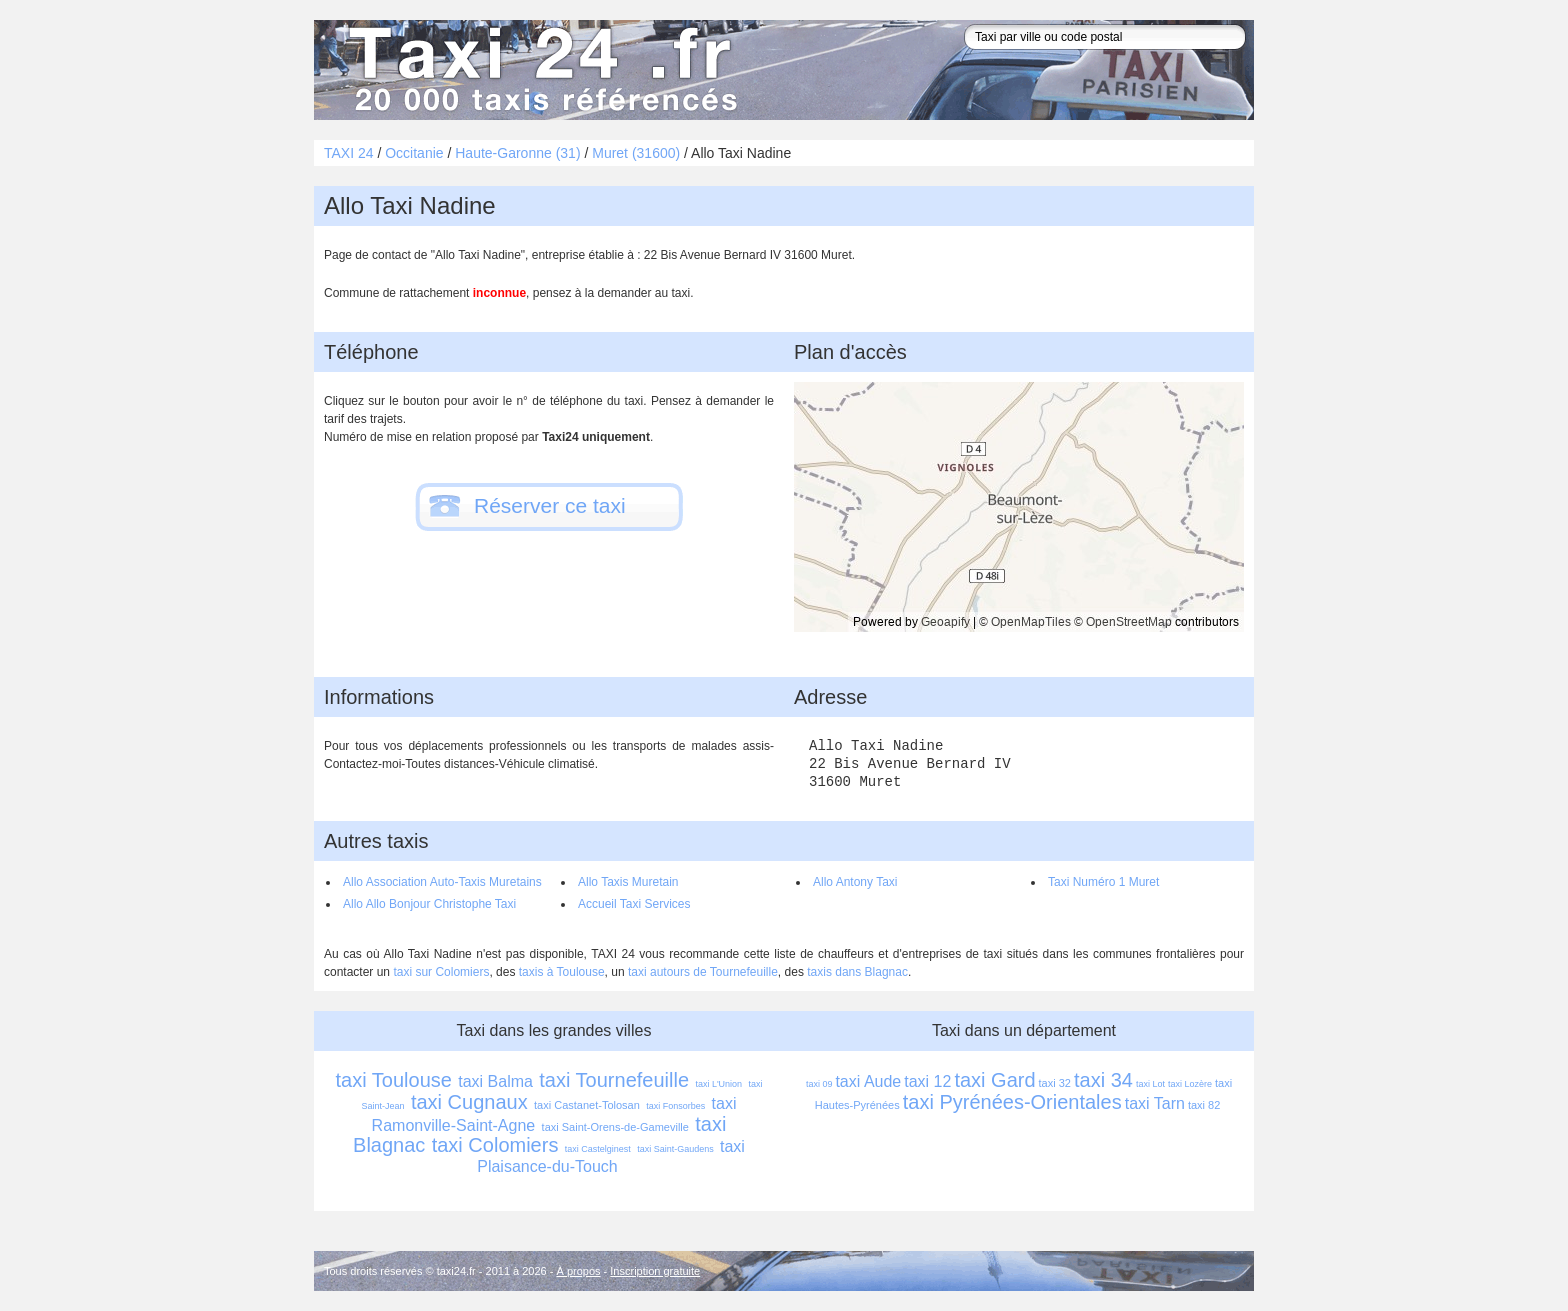 This screenshot has width=1568, height=1311. I want to click on taxi Castelginest, so click(598, 1149).